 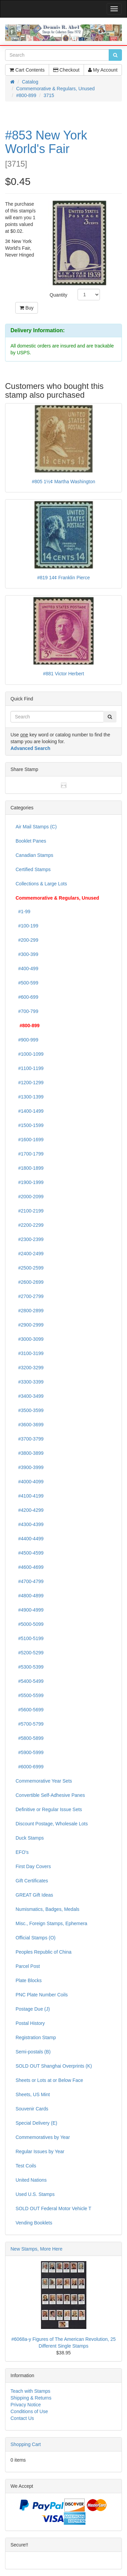 I want to click on Peoples Republic of China, so click(x=43, y=1952).